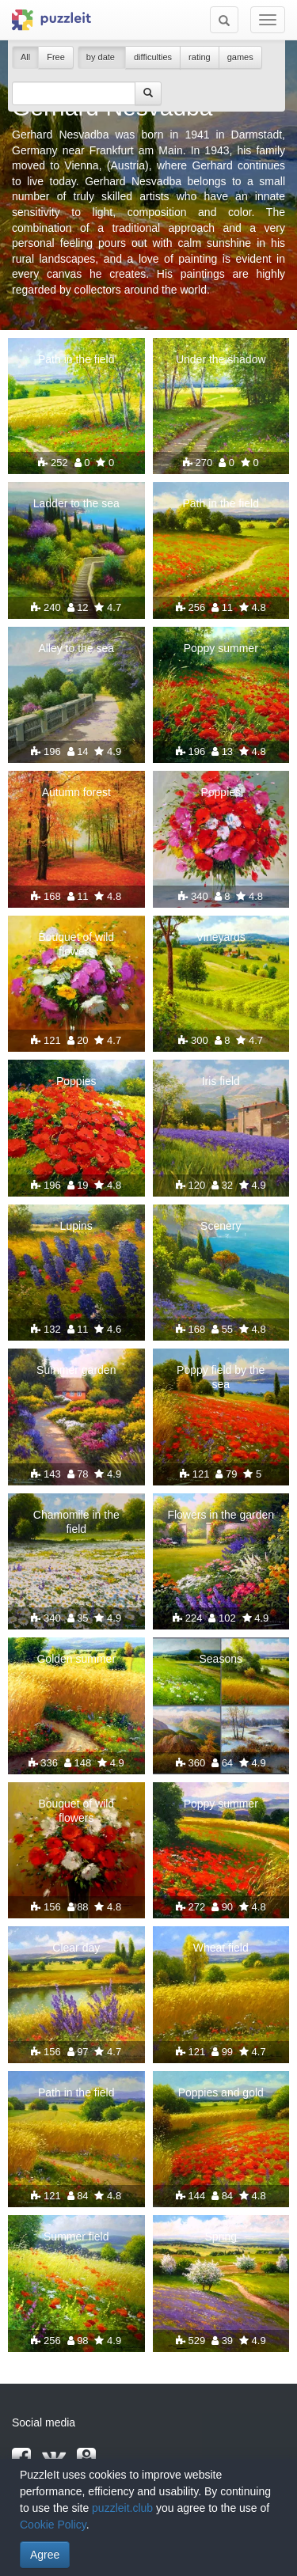 The height and width of the screenshot is (2576, 297). Describe the element at coordinates (76, 359) in the screenshot. I see `Path in the field` at that location.